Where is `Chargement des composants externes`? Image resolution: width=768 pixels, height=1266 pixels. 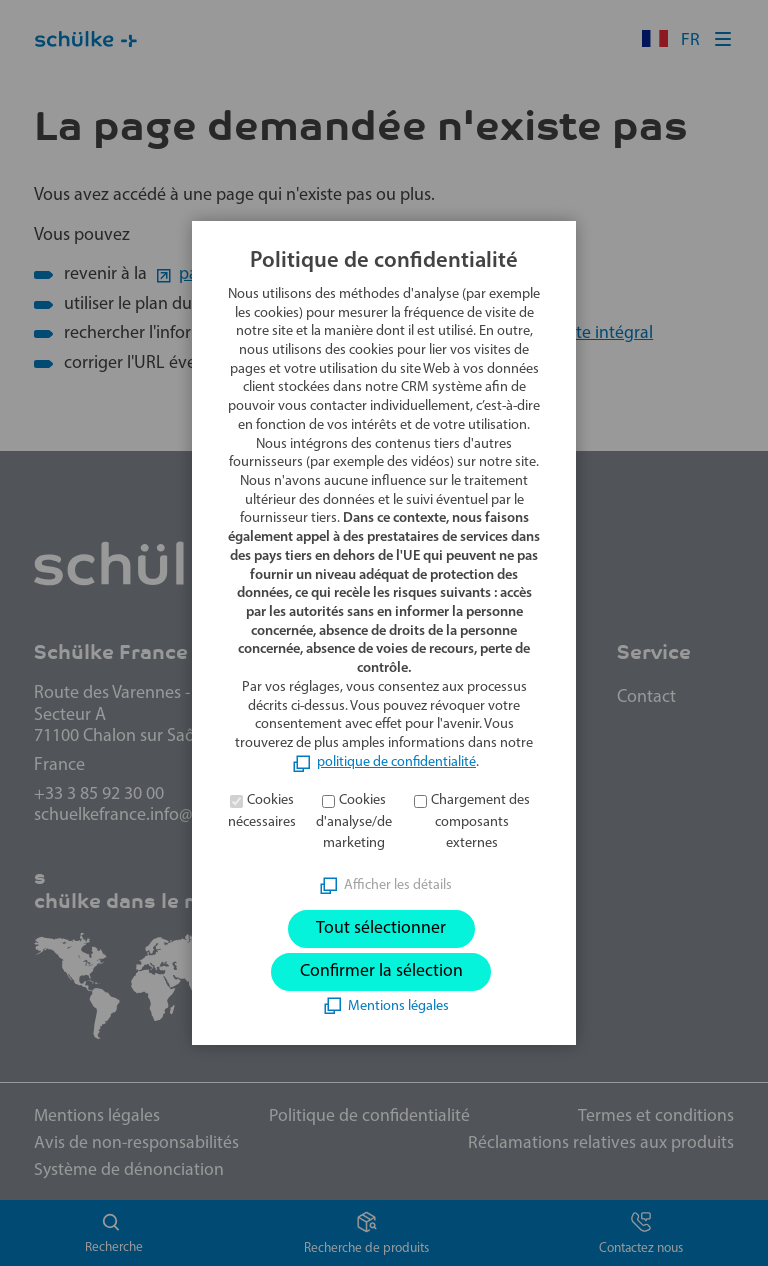 Chargement des composants externes is located at coordinates (480, 821).